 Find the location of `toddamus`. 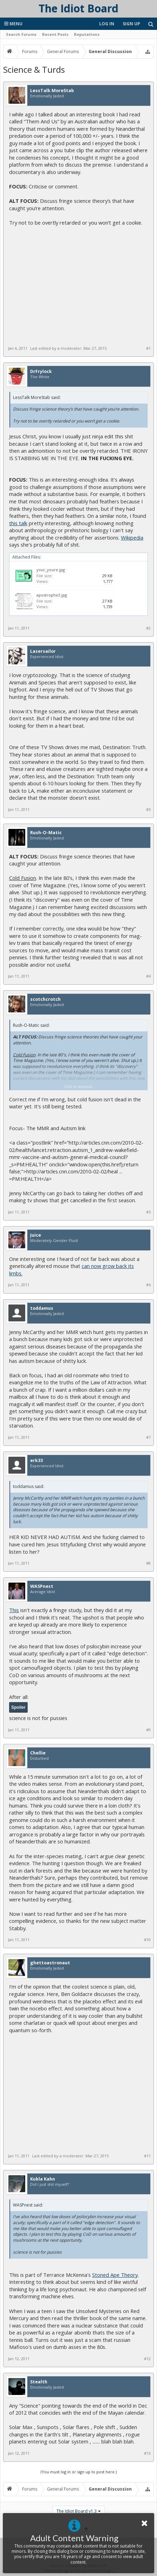

toddamus is located at coordinates (41, 1308).